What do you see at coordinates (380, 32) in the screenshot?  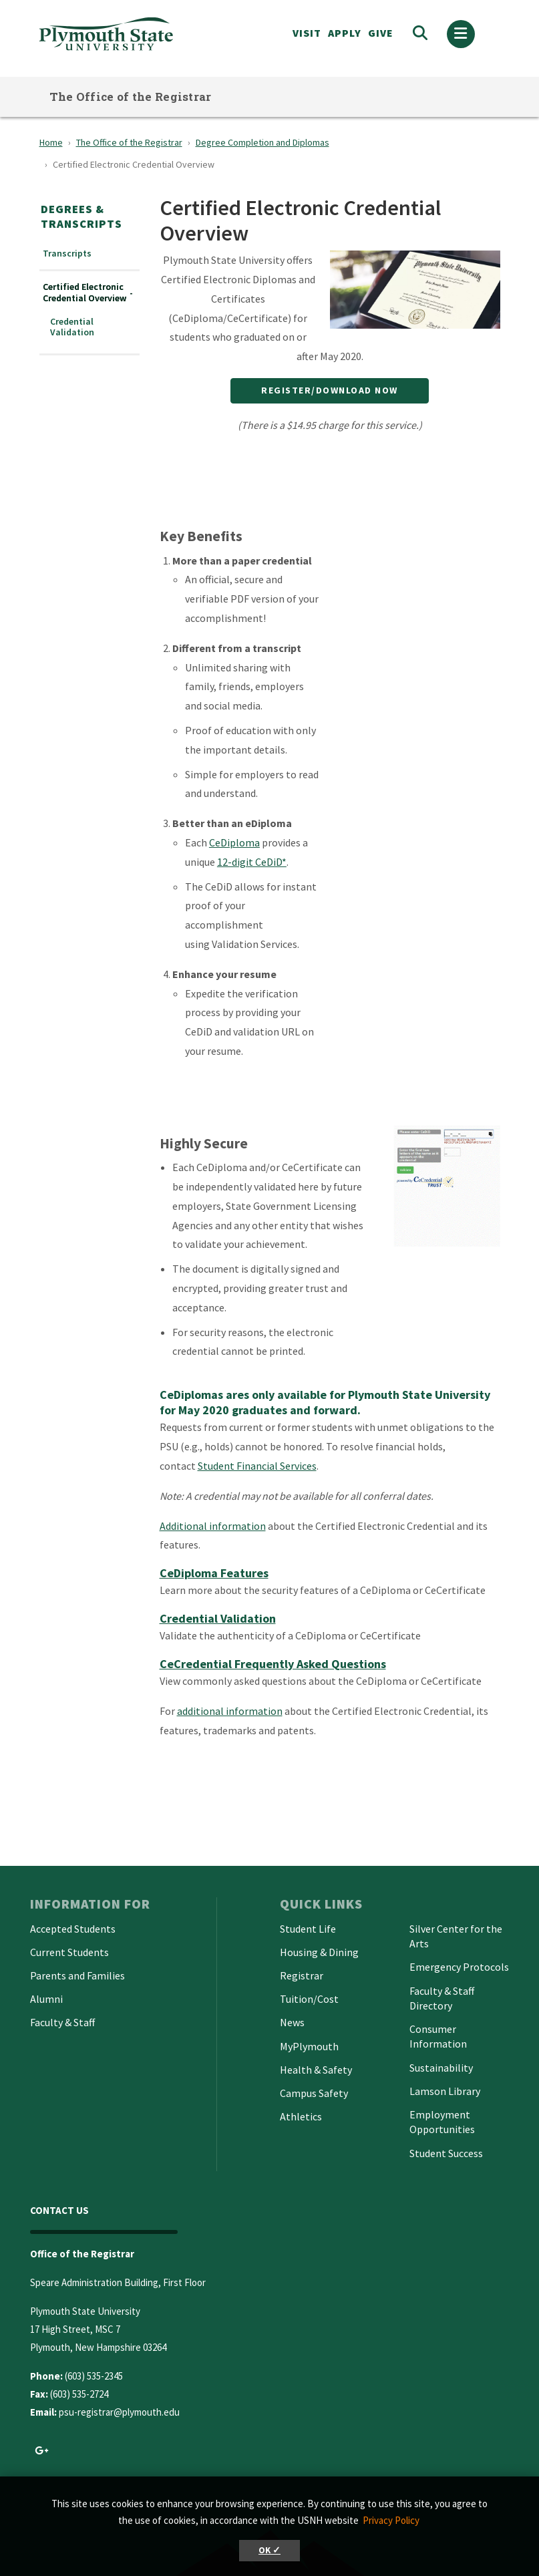 I see `Give` at bounding box center [380, 32].